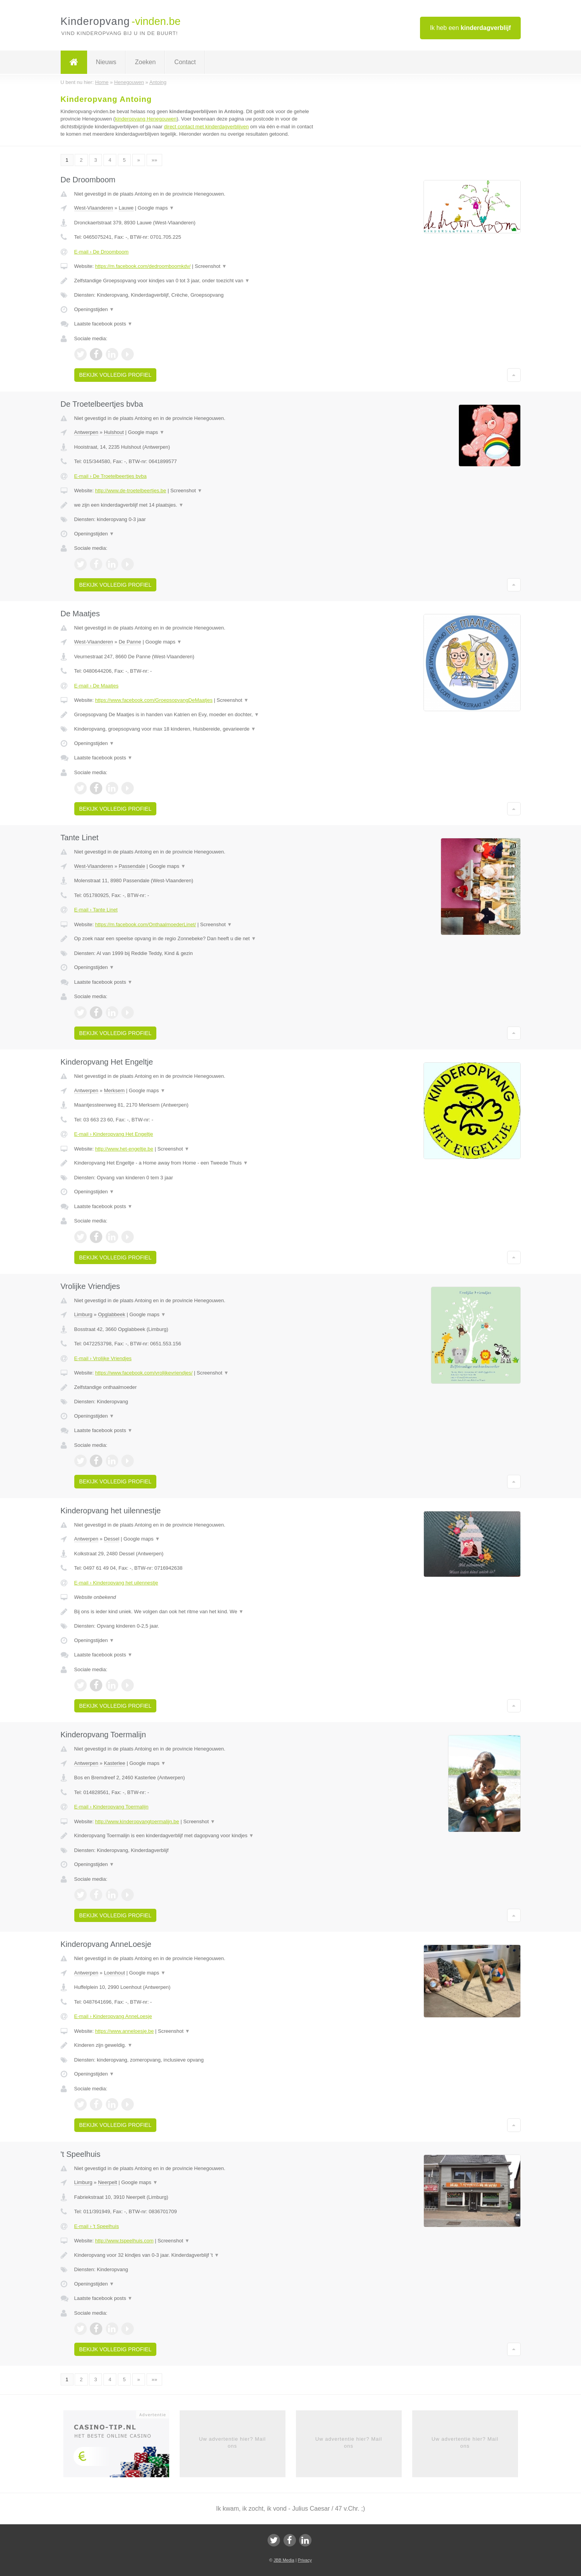  What do you see at coordinates (130, 642) in the screenshot?
I see `De Panne` at bounding box center [130, 642].